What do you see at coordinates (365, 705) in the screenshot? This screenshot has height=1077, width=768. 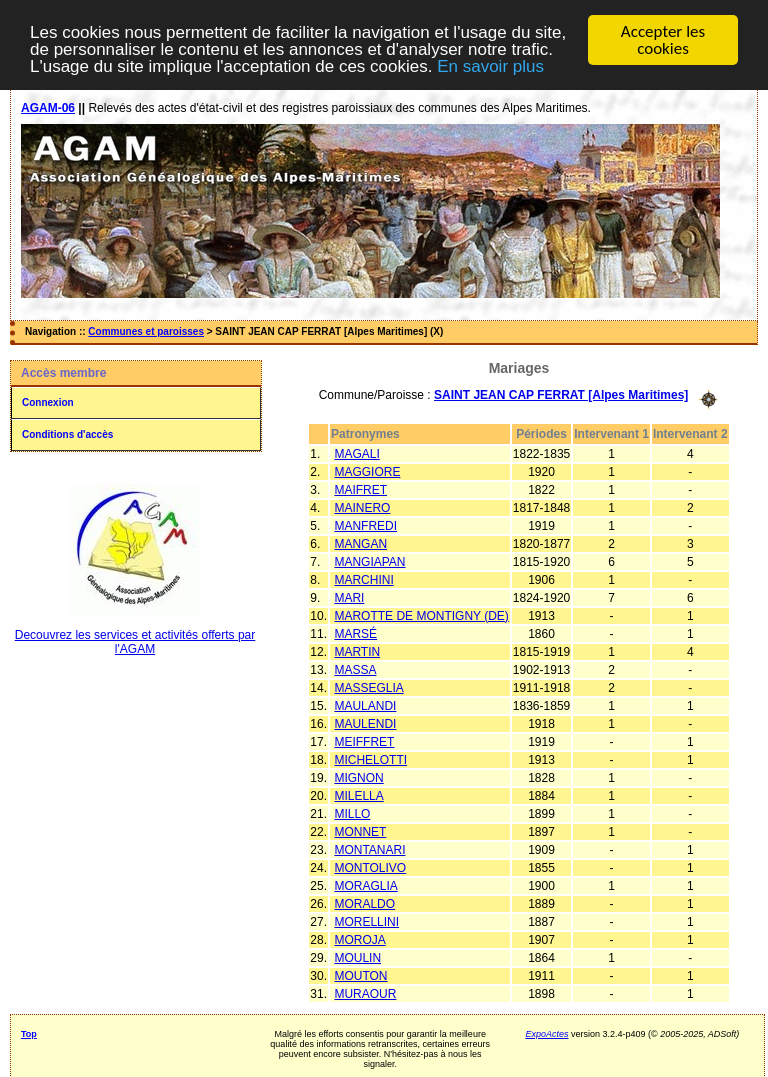 I see `MAULANDI` at bounding box center [365, 705].